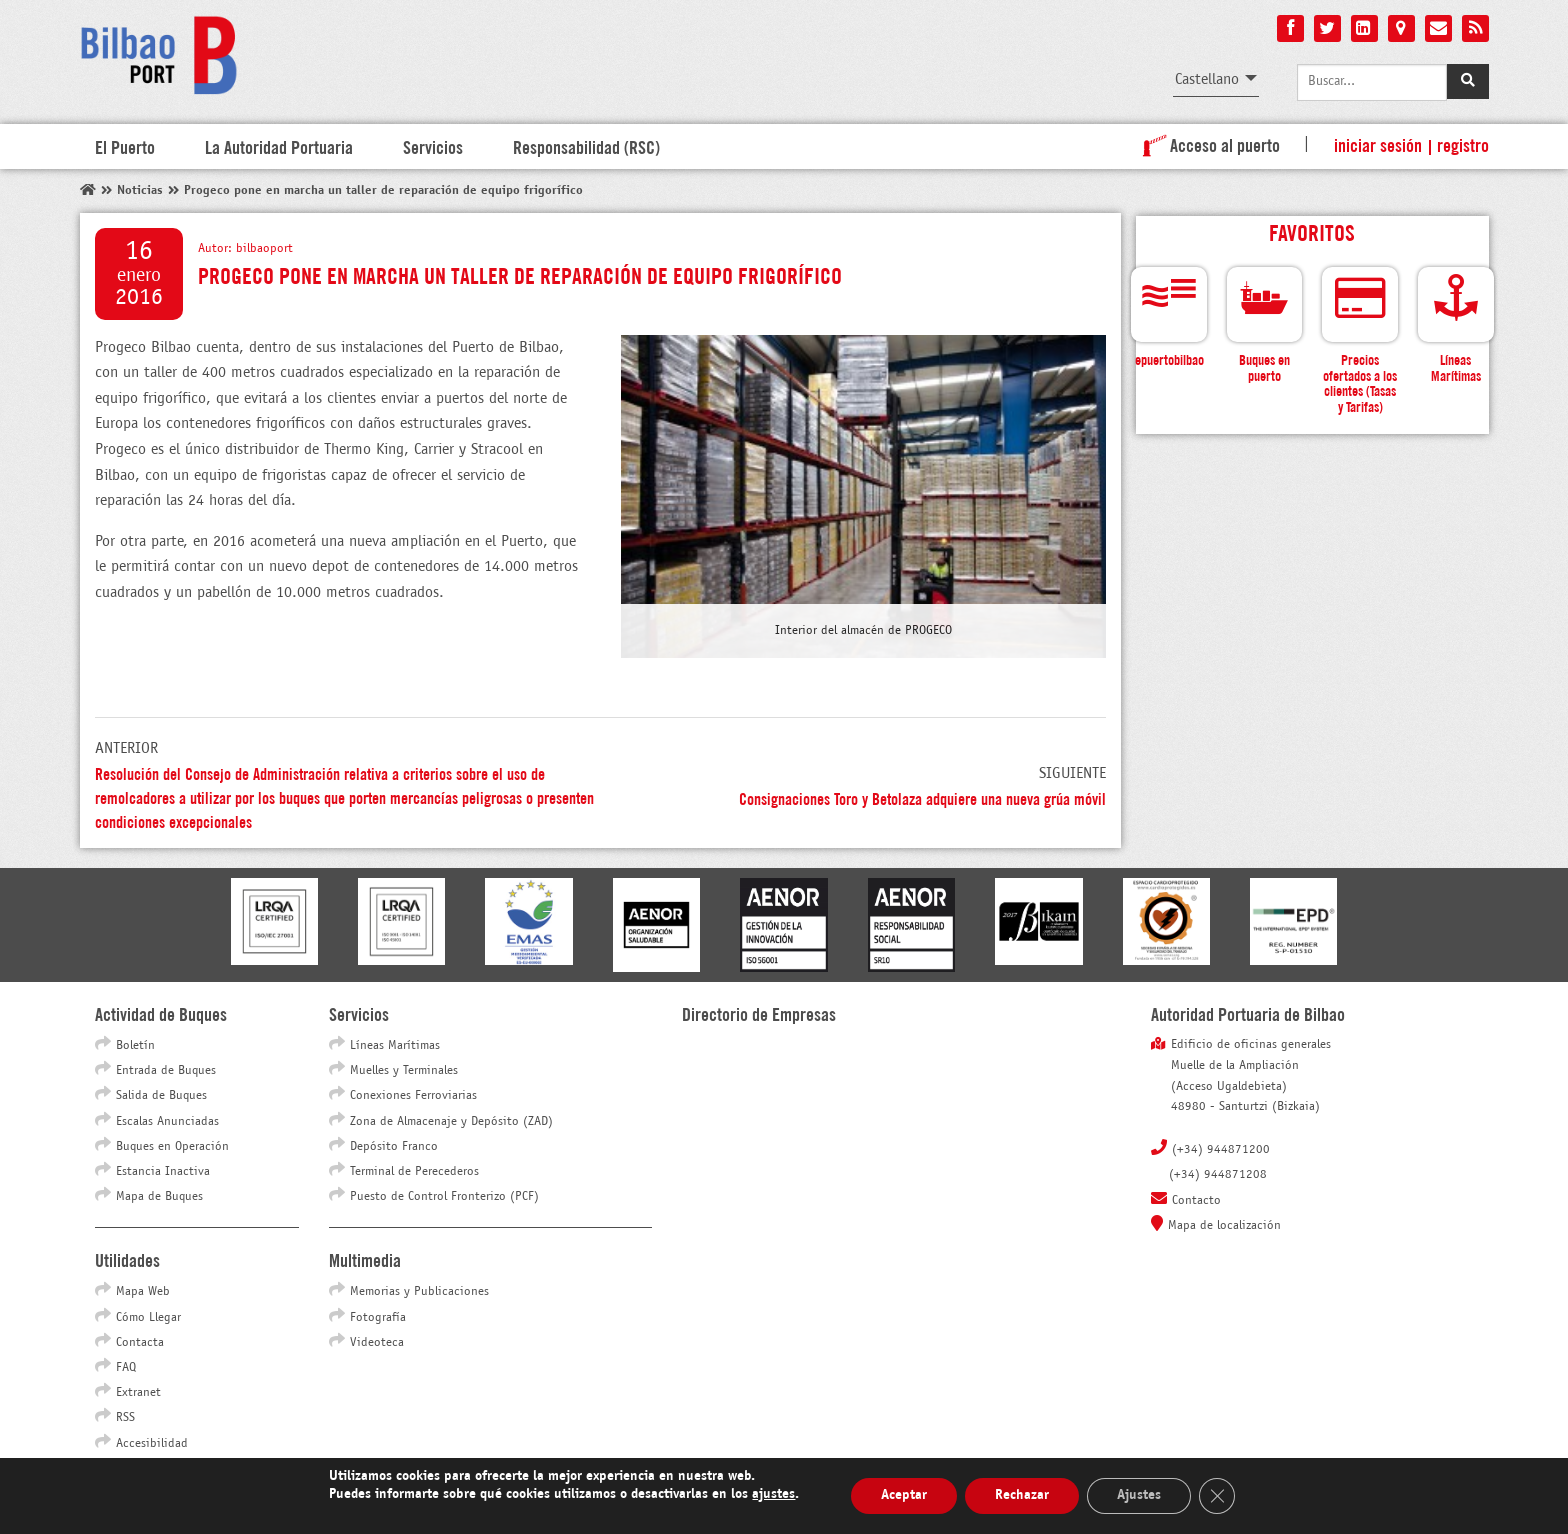  What do you see at coordinates (138, 1393) in the screenshot?
I see `Extranet` at bounding box center [138, 1393].